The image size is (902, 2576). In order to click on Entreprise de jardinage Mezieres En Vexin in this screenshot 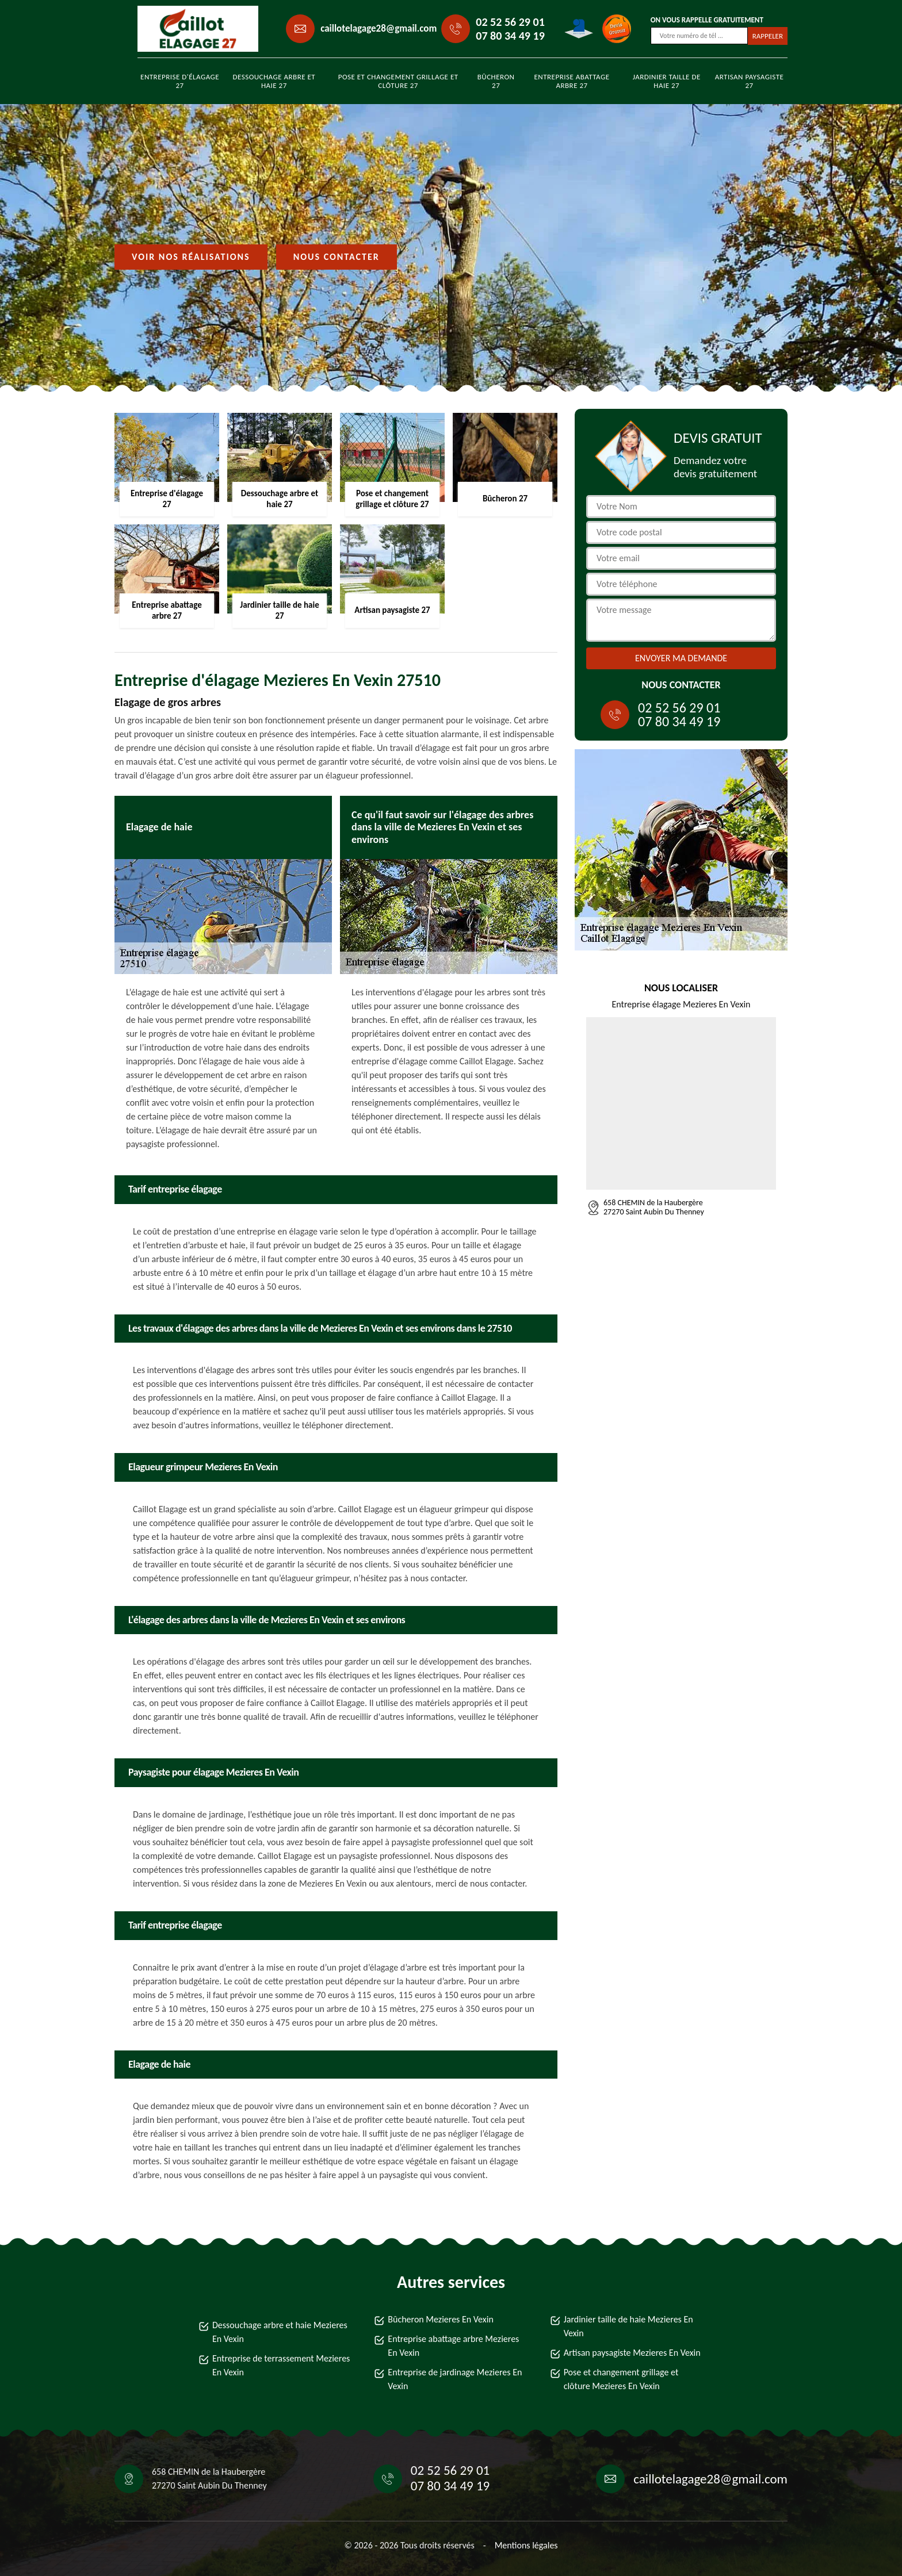, I will do `click(455, 2379)`.